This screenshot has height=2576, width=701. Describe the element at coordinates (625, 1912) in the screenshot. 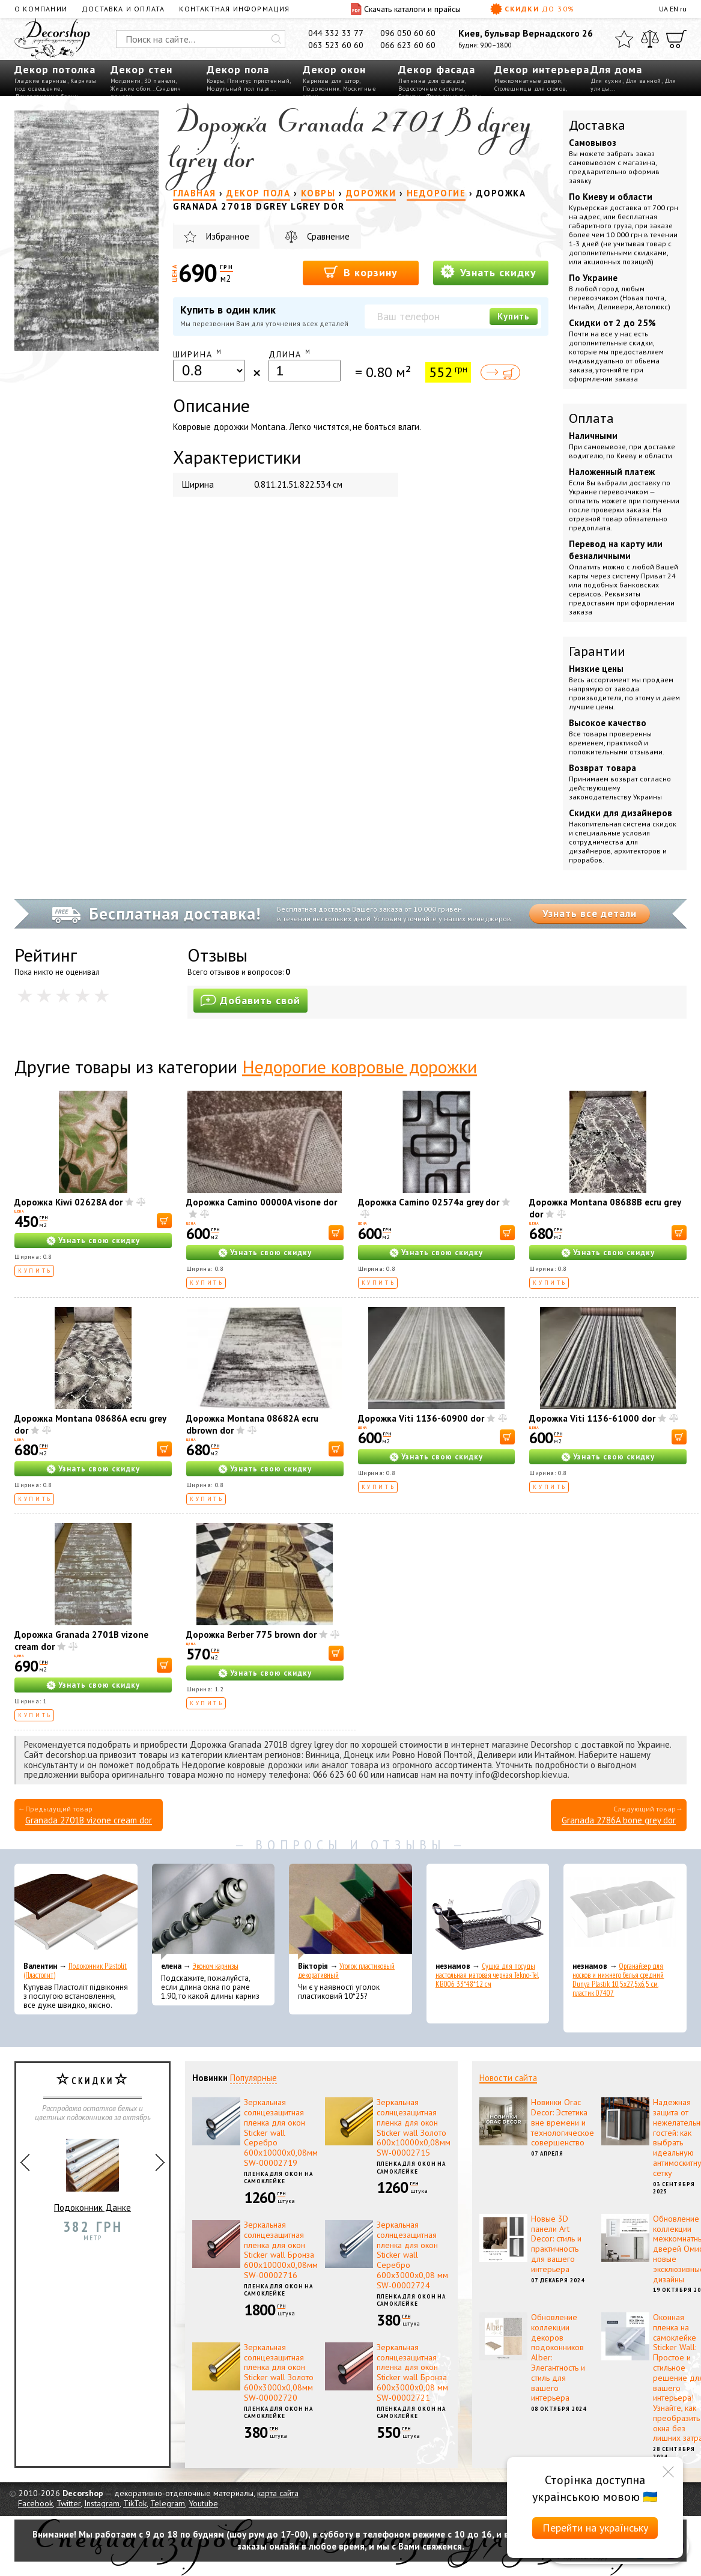

I see `[Органайзер для носков и нижнего белья средний Dunya Plastik 10,5x27,5x6,5 см, пластик 07407]` at that location.